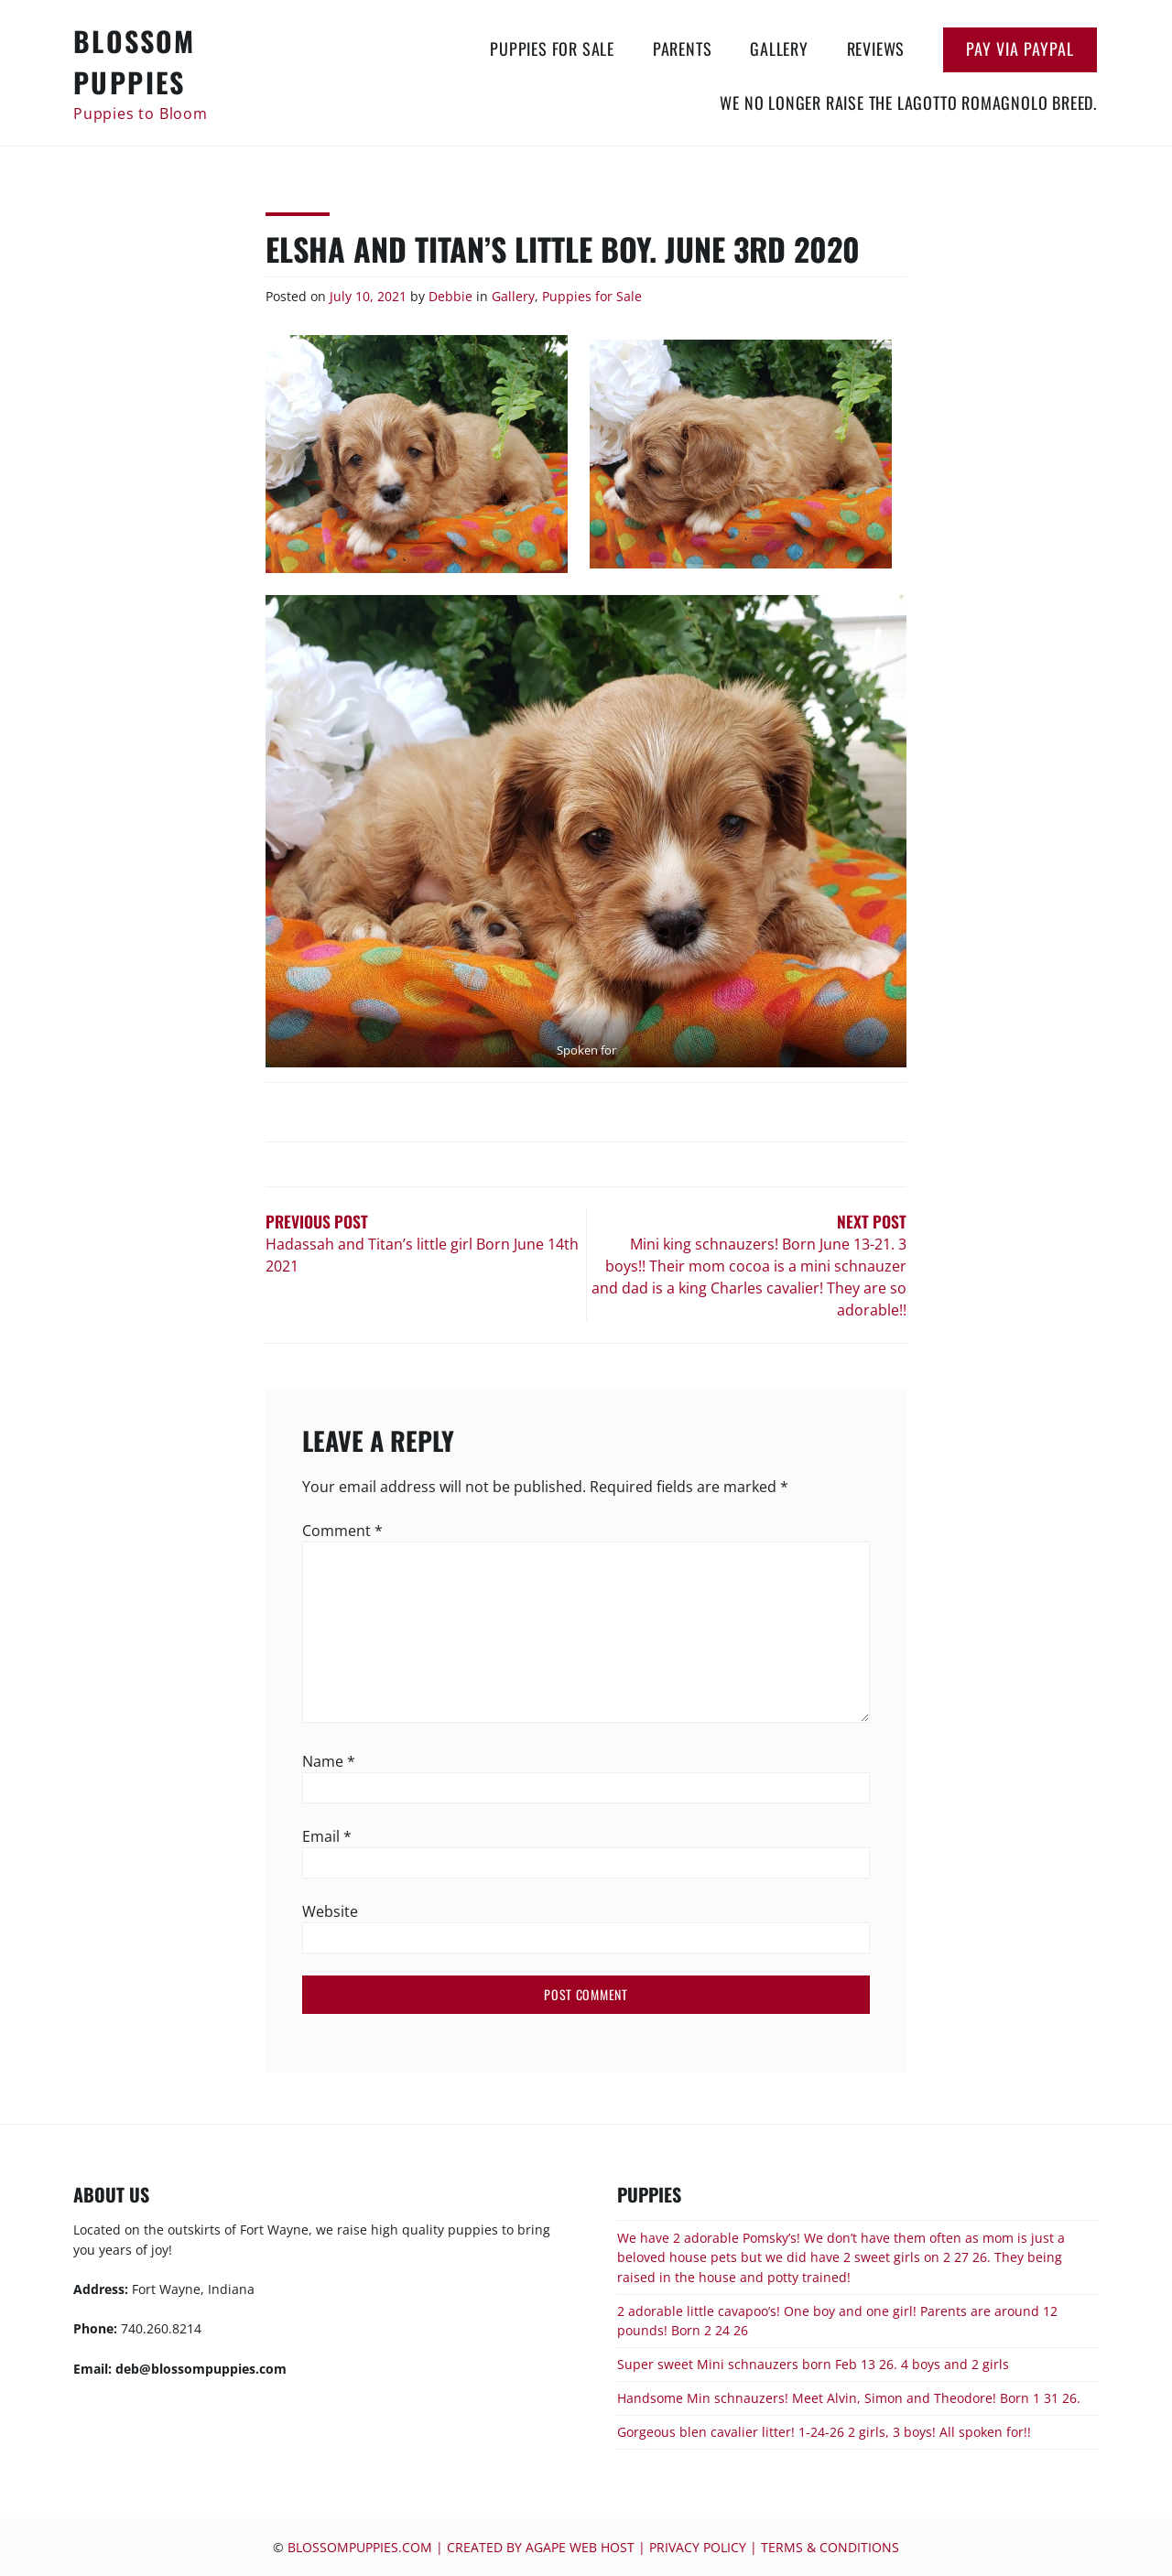  I want to click on Super sweet Mini schnauzers born Feb 13 26. 4 boys and 2 girls, so click(813, 2364).